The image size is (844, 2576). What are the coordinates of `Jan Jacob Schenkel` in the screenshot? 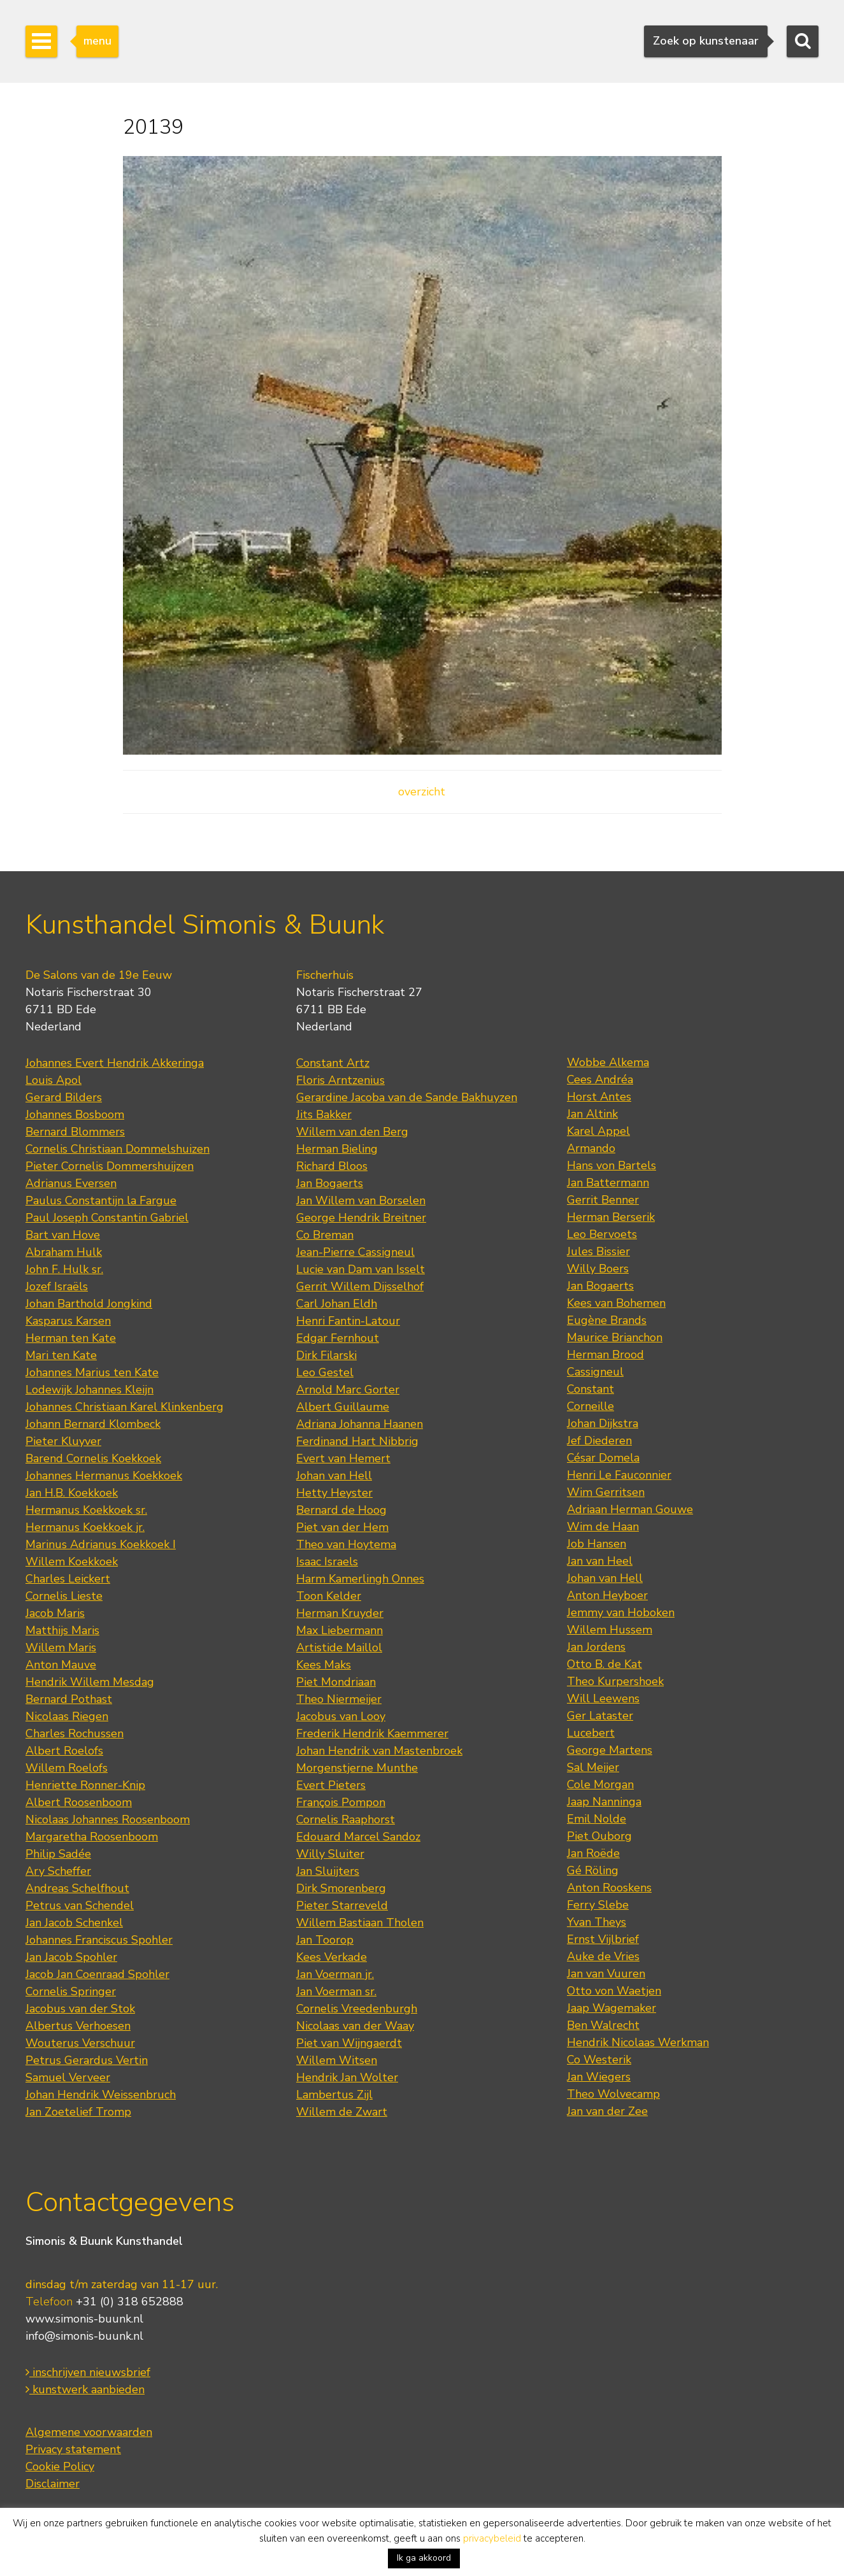 It's located at (74, 1922).